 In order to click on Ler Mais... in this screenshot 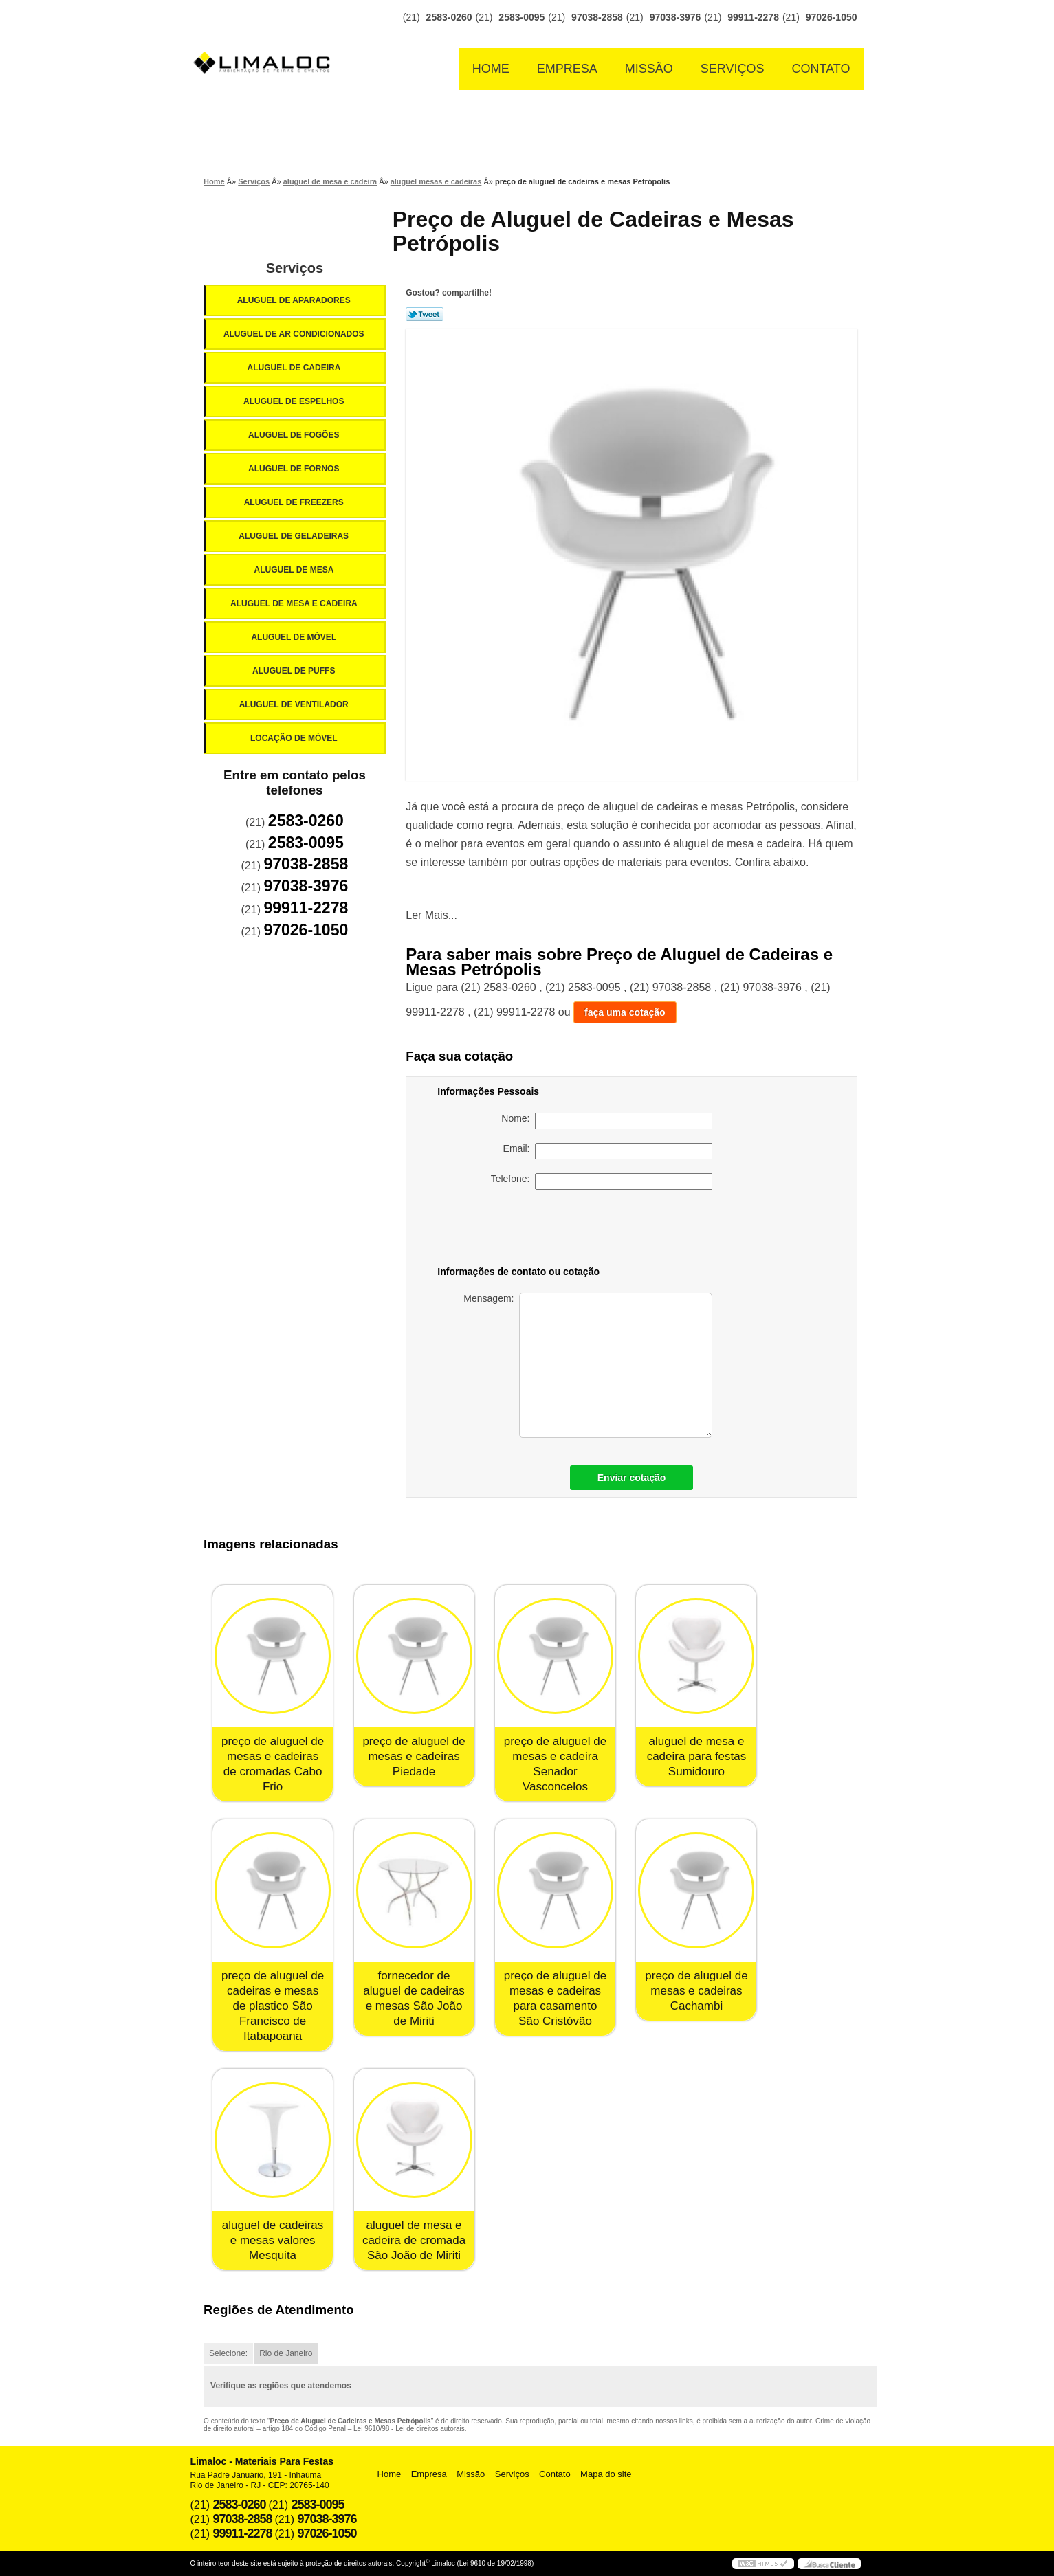, I will do `click(431, 915)`.